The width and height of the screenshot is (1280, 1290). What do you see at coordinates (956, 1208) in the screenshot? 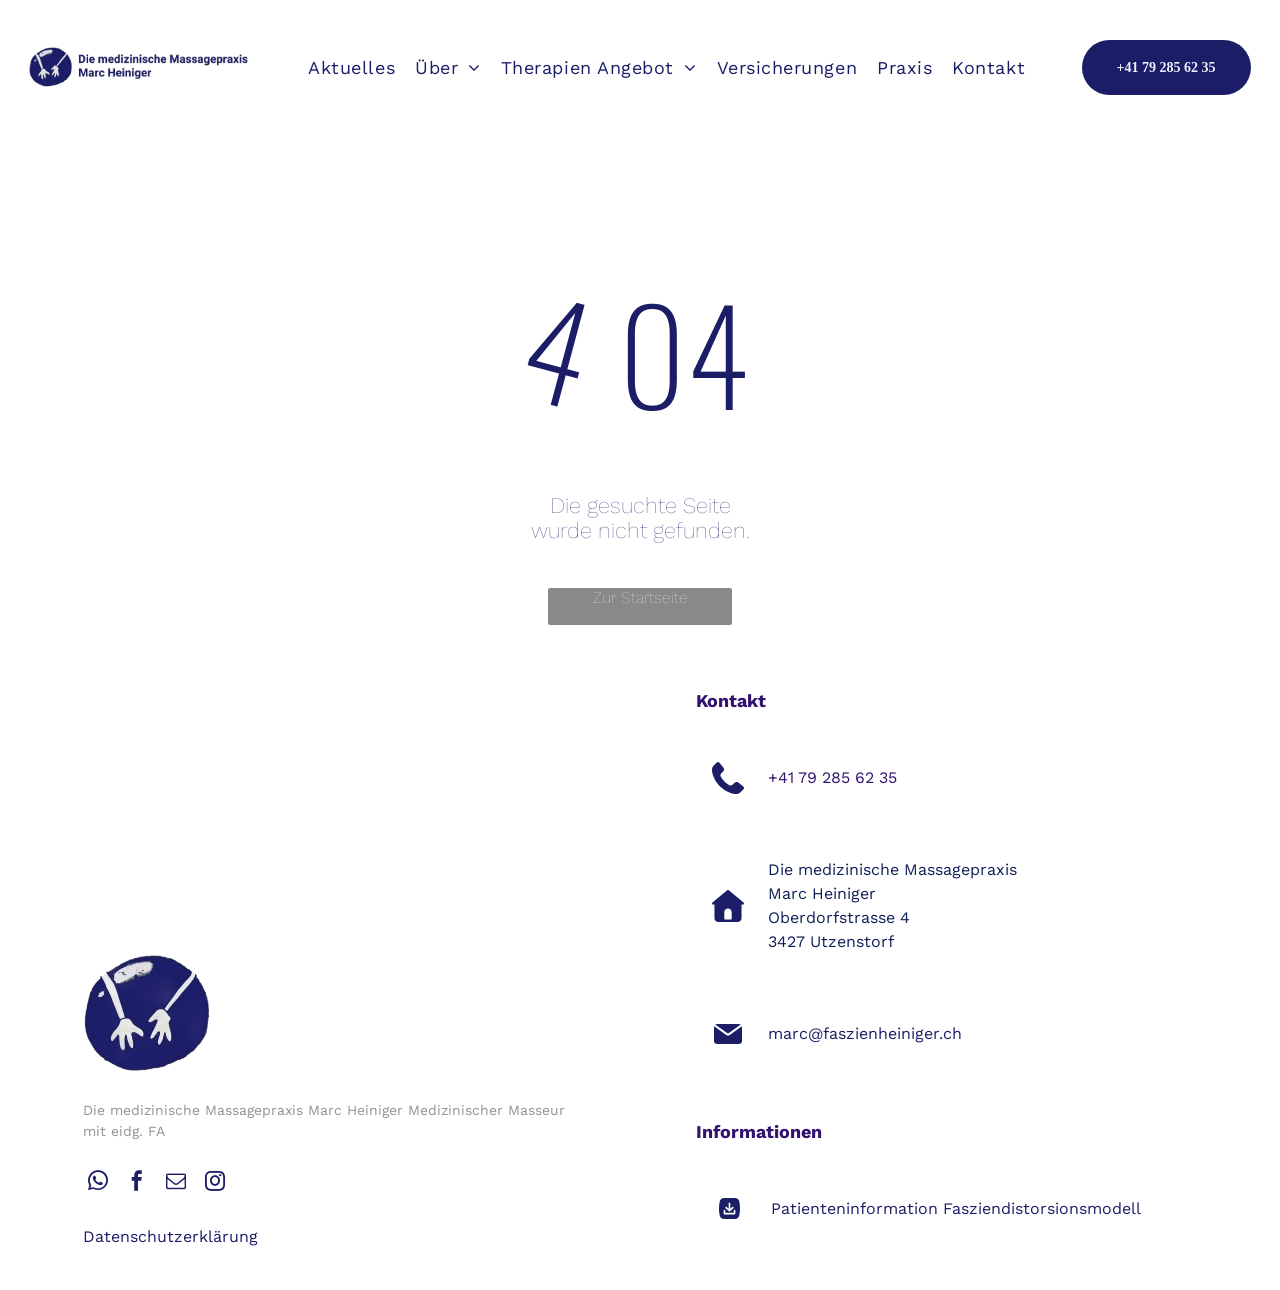
I see `Patienteninformation Fasziendistorsionsmodell` at bounding box center [956, 1208].